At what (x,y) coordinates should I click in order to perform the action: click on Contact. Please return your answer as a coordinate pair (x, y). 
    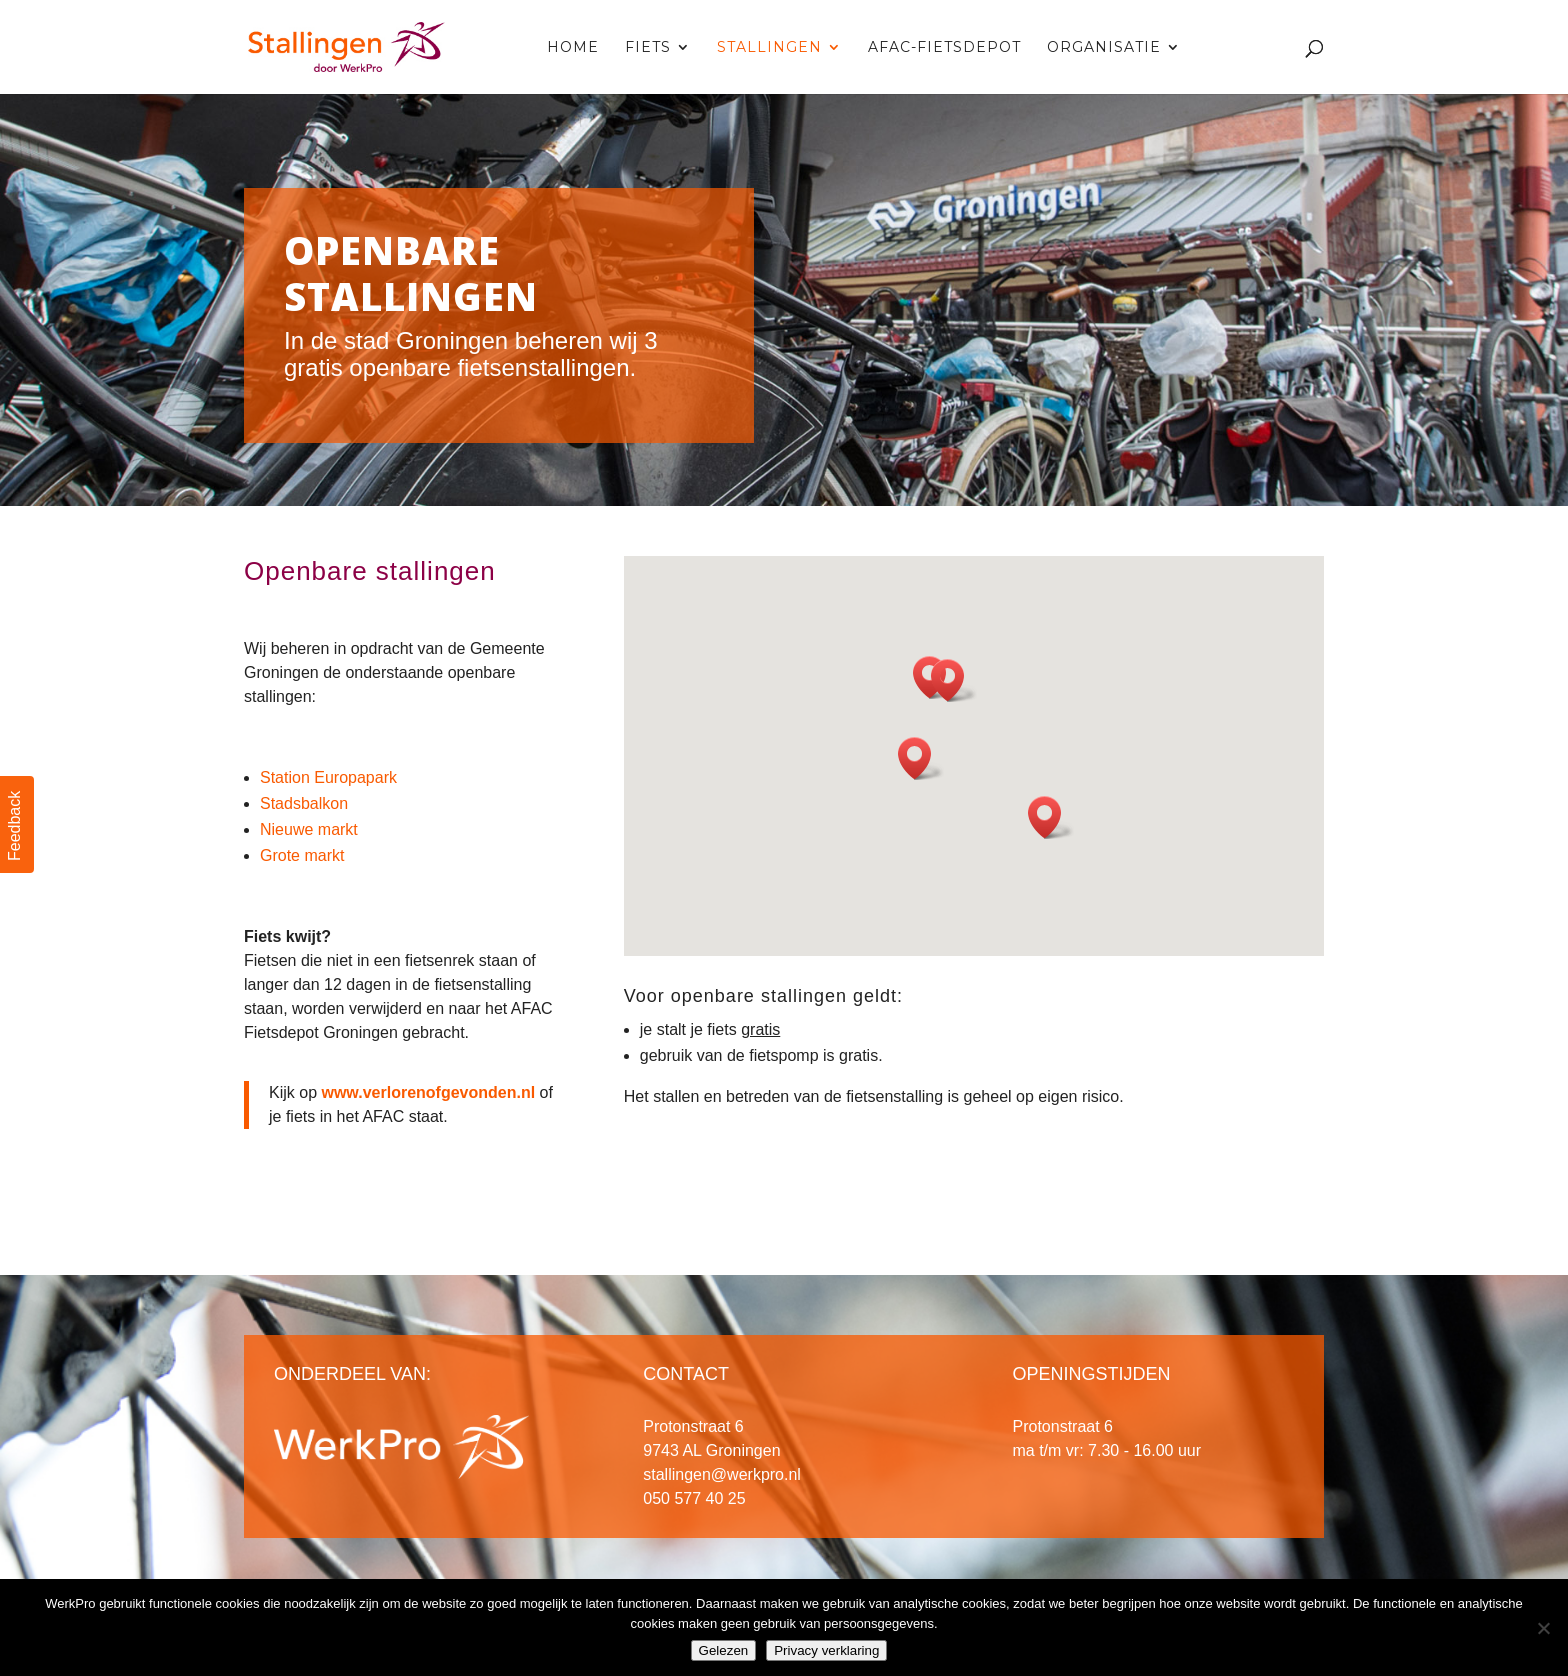
    Looking at the image, I should click on (1245, 48).